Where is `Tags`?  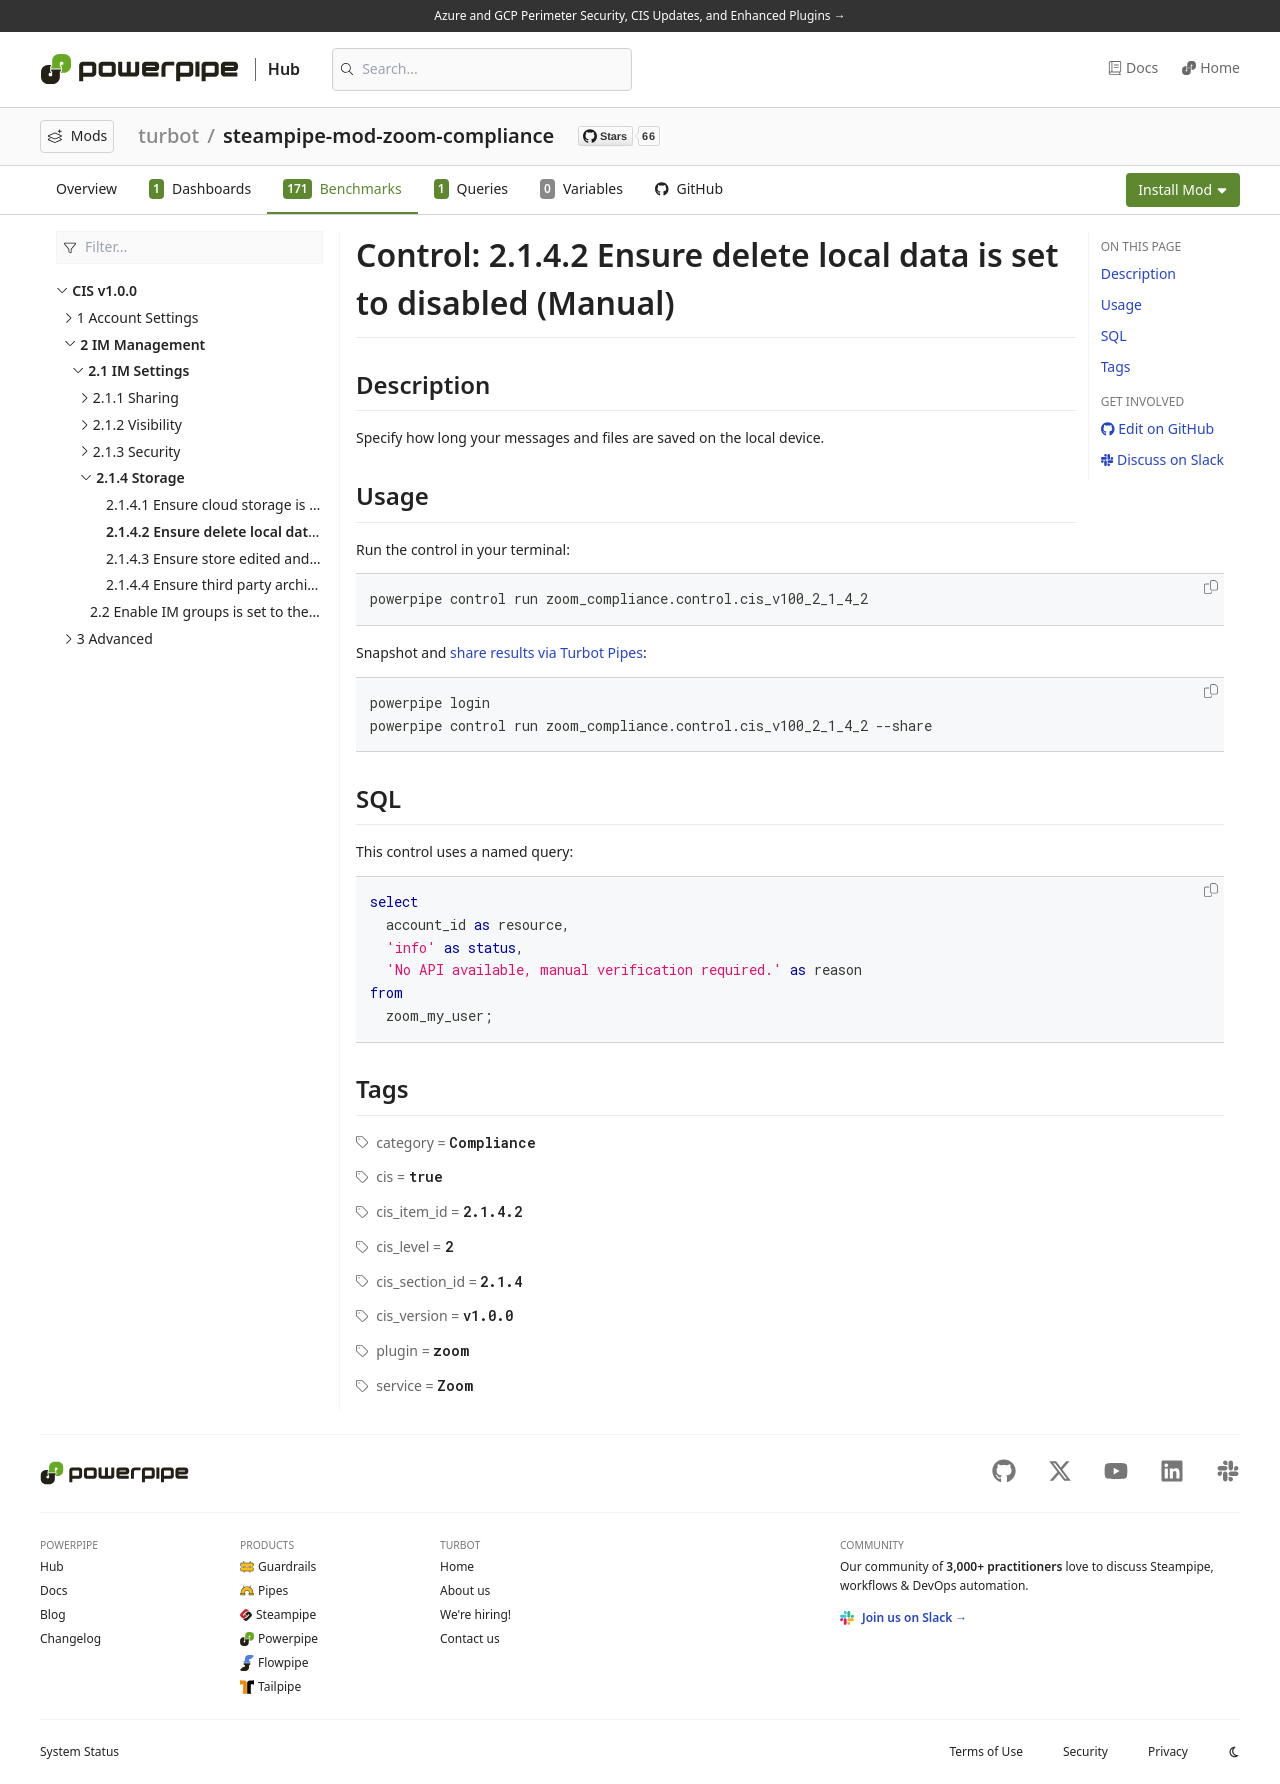 Tags is located at coordinates (1116, 366).